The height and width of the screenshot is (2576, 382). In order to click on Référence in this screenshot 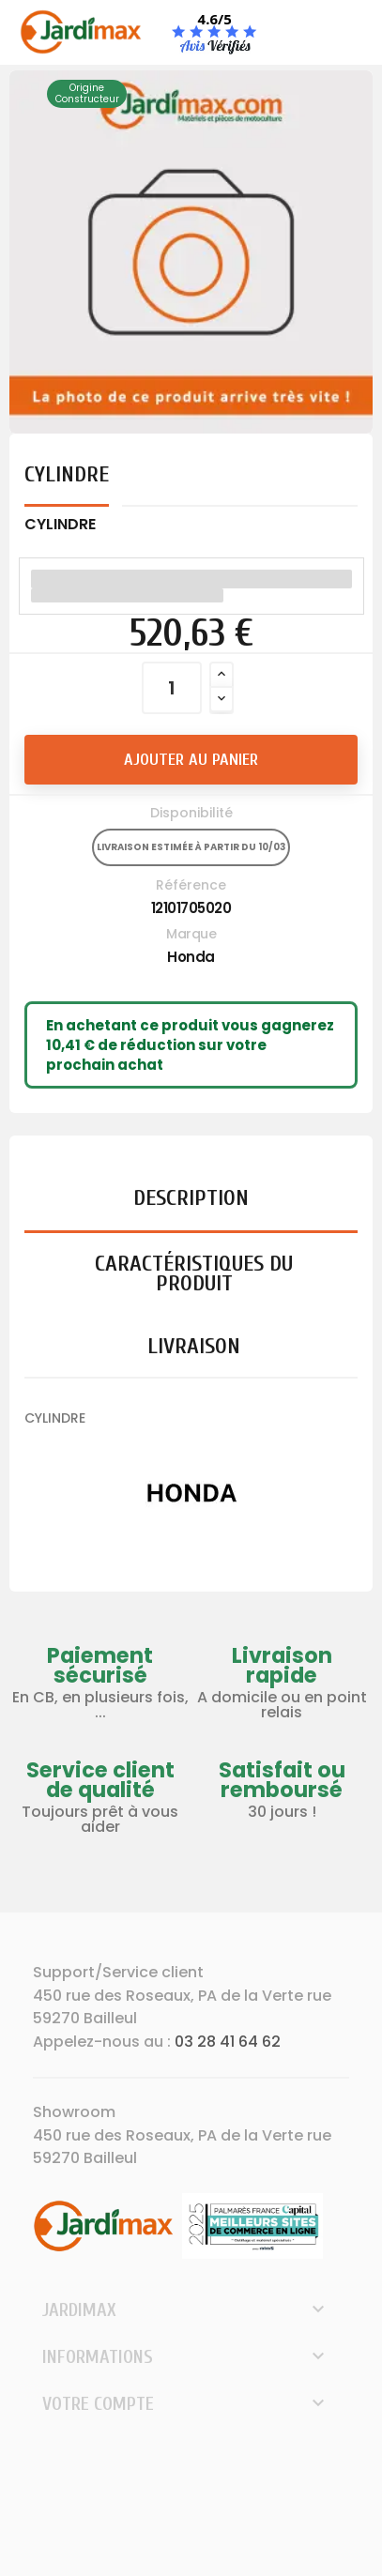, I will do `click(191, 885)`.